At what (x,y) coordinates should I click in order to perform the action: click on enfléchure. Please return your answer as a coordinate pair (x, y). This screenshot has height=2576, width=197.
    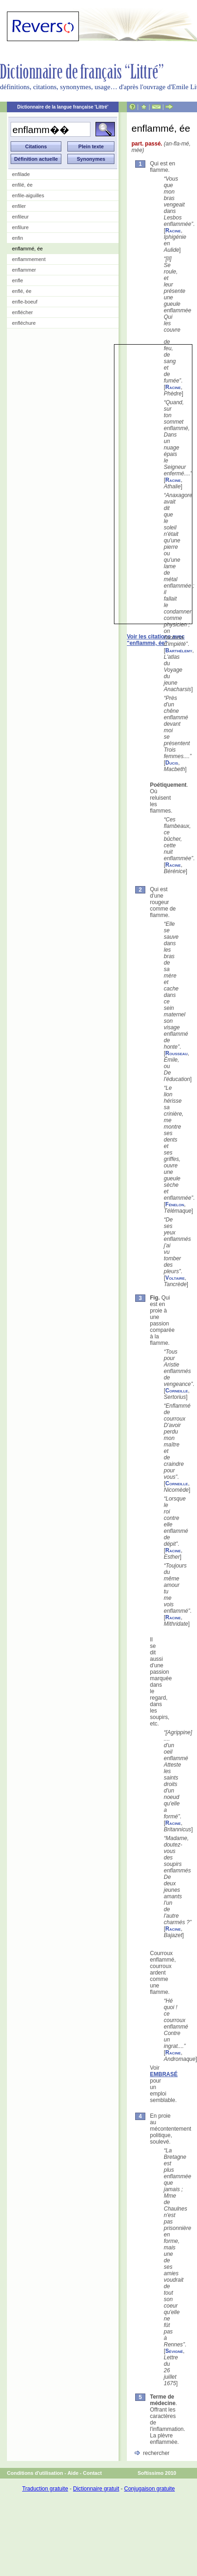
    Looking at the image, I should click on (24, 323).